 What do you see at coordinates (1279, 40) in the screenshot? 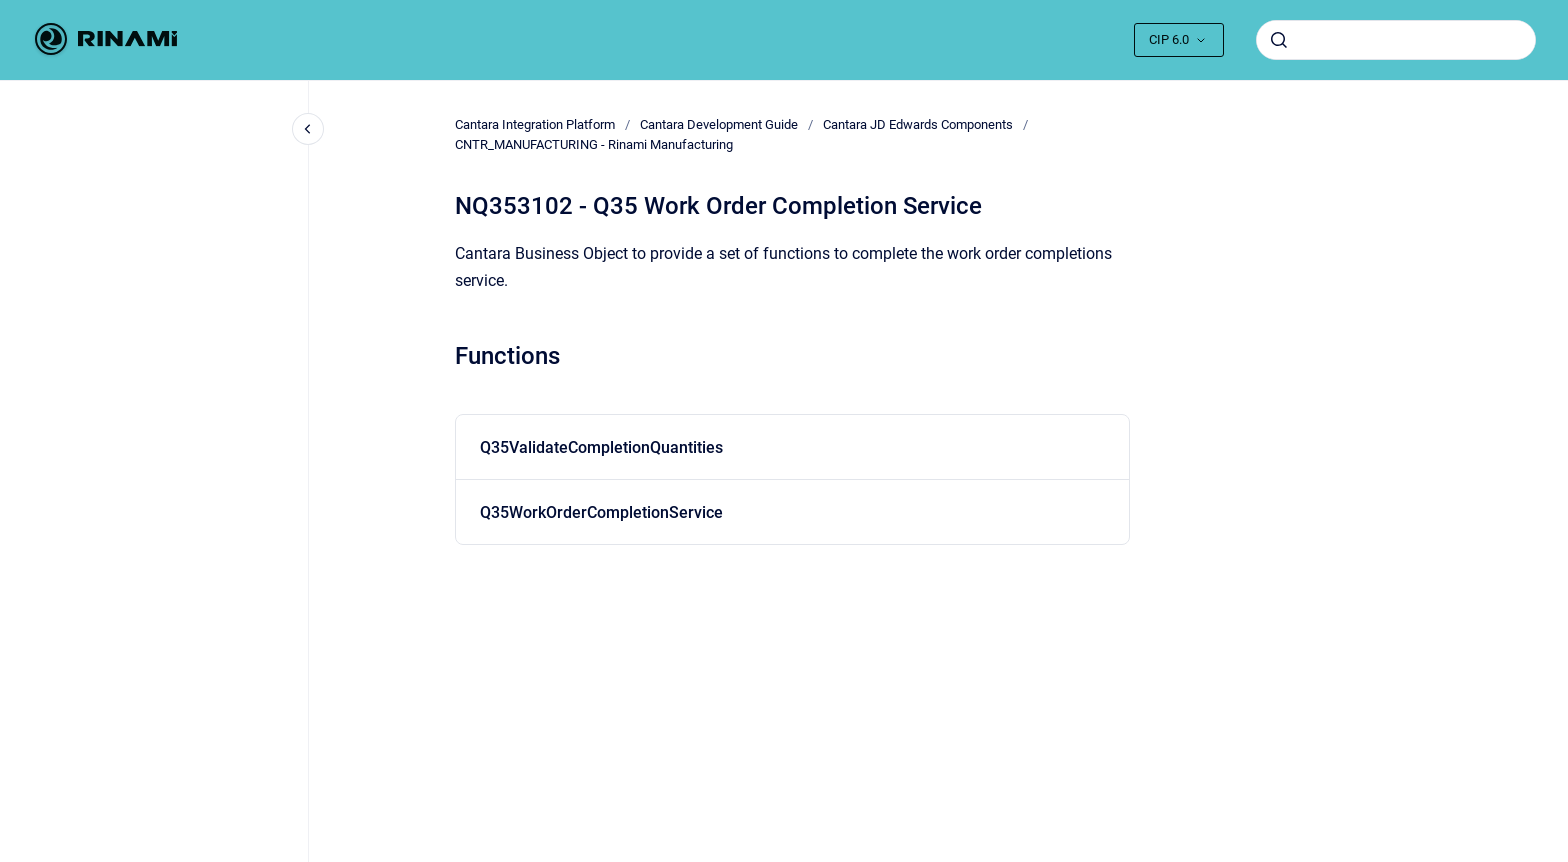
I see `[Submit]` at bounding box center [1279, 40].